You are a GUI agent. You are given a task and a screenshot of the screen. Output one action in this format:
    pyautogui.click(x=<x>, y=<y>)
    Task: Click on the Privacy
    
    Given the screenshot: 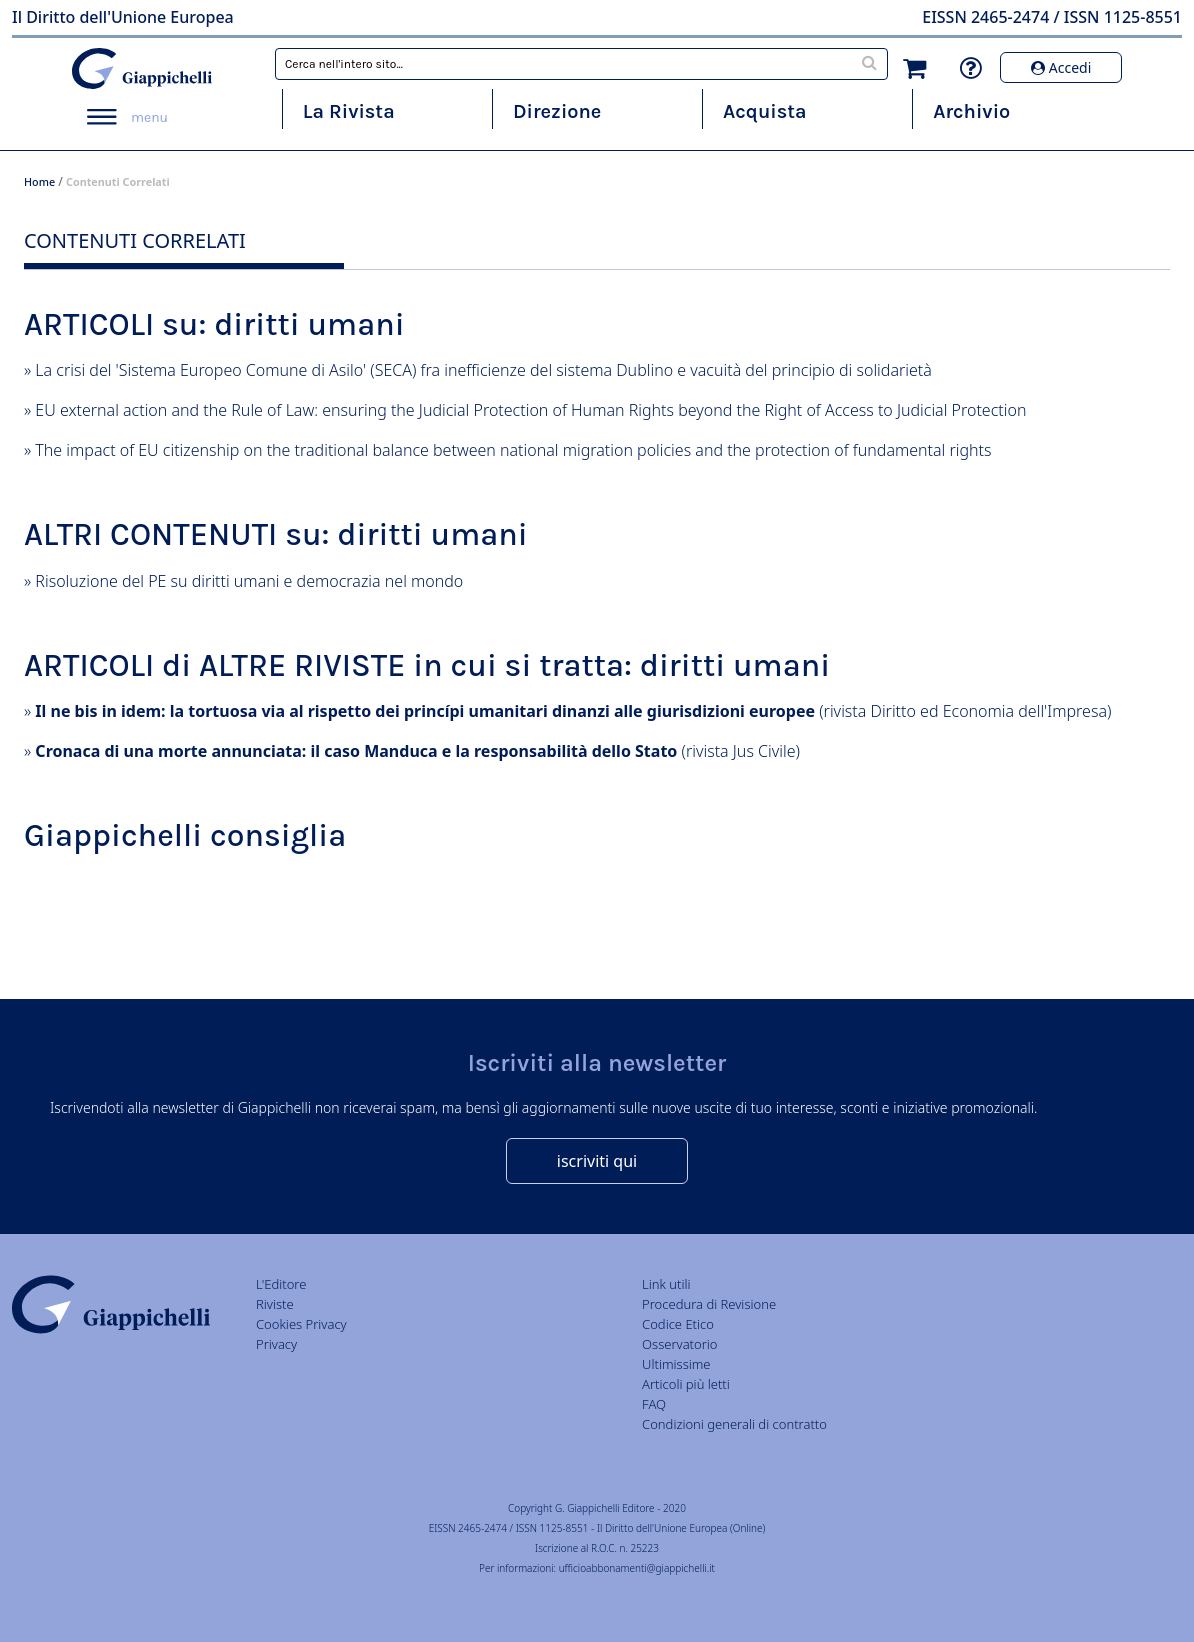 What is the action you would take?
    pyautogui.click(x=276, y=1344)
    